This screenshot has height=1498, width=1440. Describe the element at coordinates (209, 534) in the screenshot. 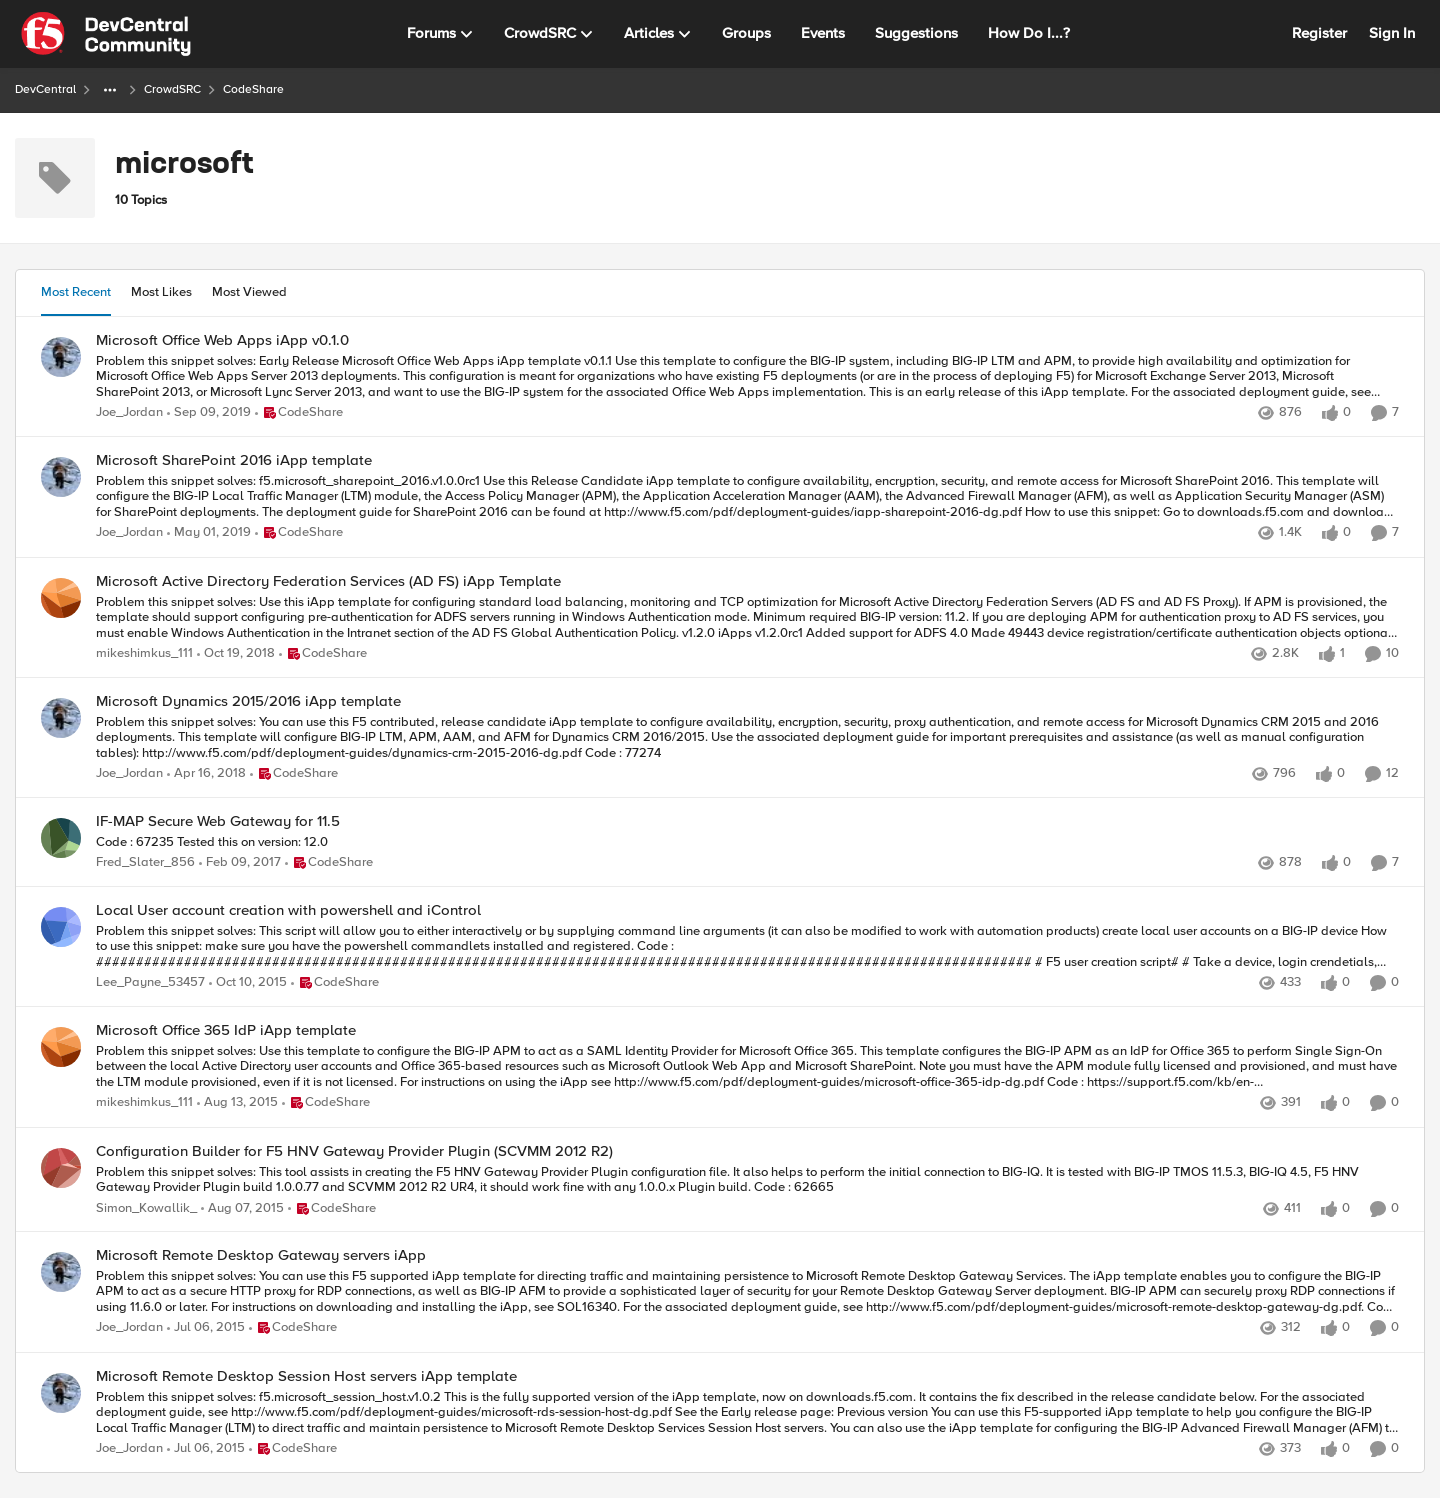

I see `[7 years ago]` at that location.